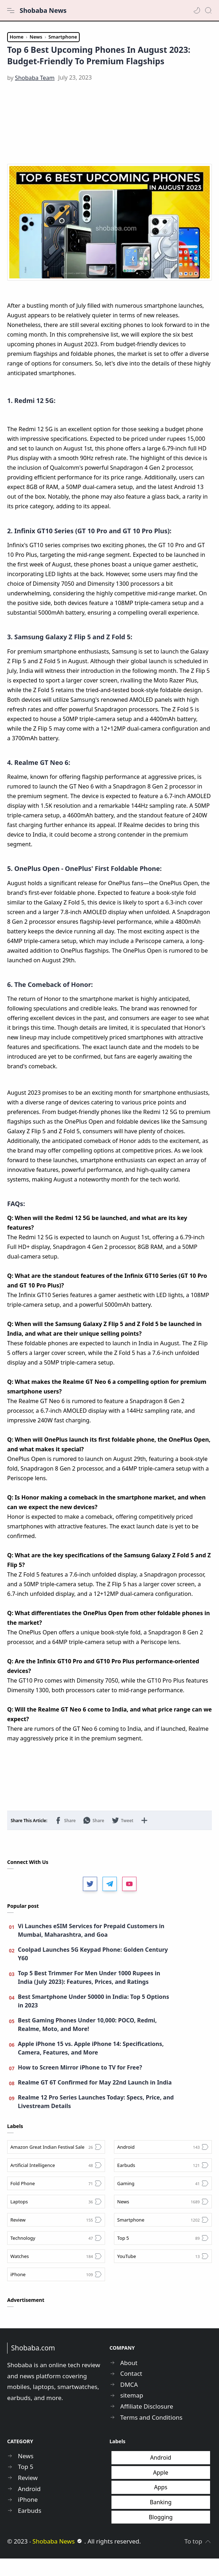 The height and width of the screenshot is (2576, 219). I want to click on Realme GT 6T Confirmed for May 22nd Launch in India, so click(94, 2100).